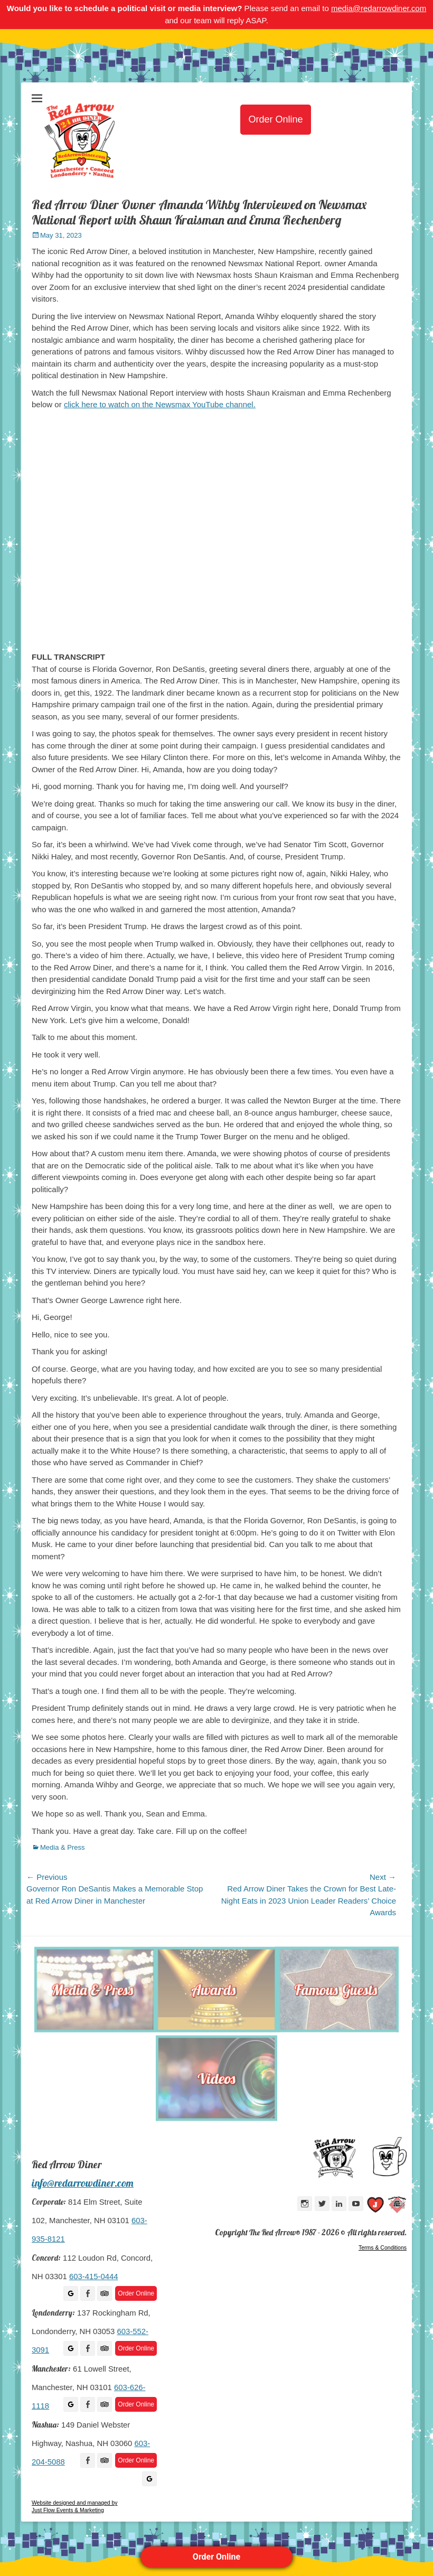 The width and height of the screenshot is (433, 2576). I want to click on Media & Press, so click(62, 1847).